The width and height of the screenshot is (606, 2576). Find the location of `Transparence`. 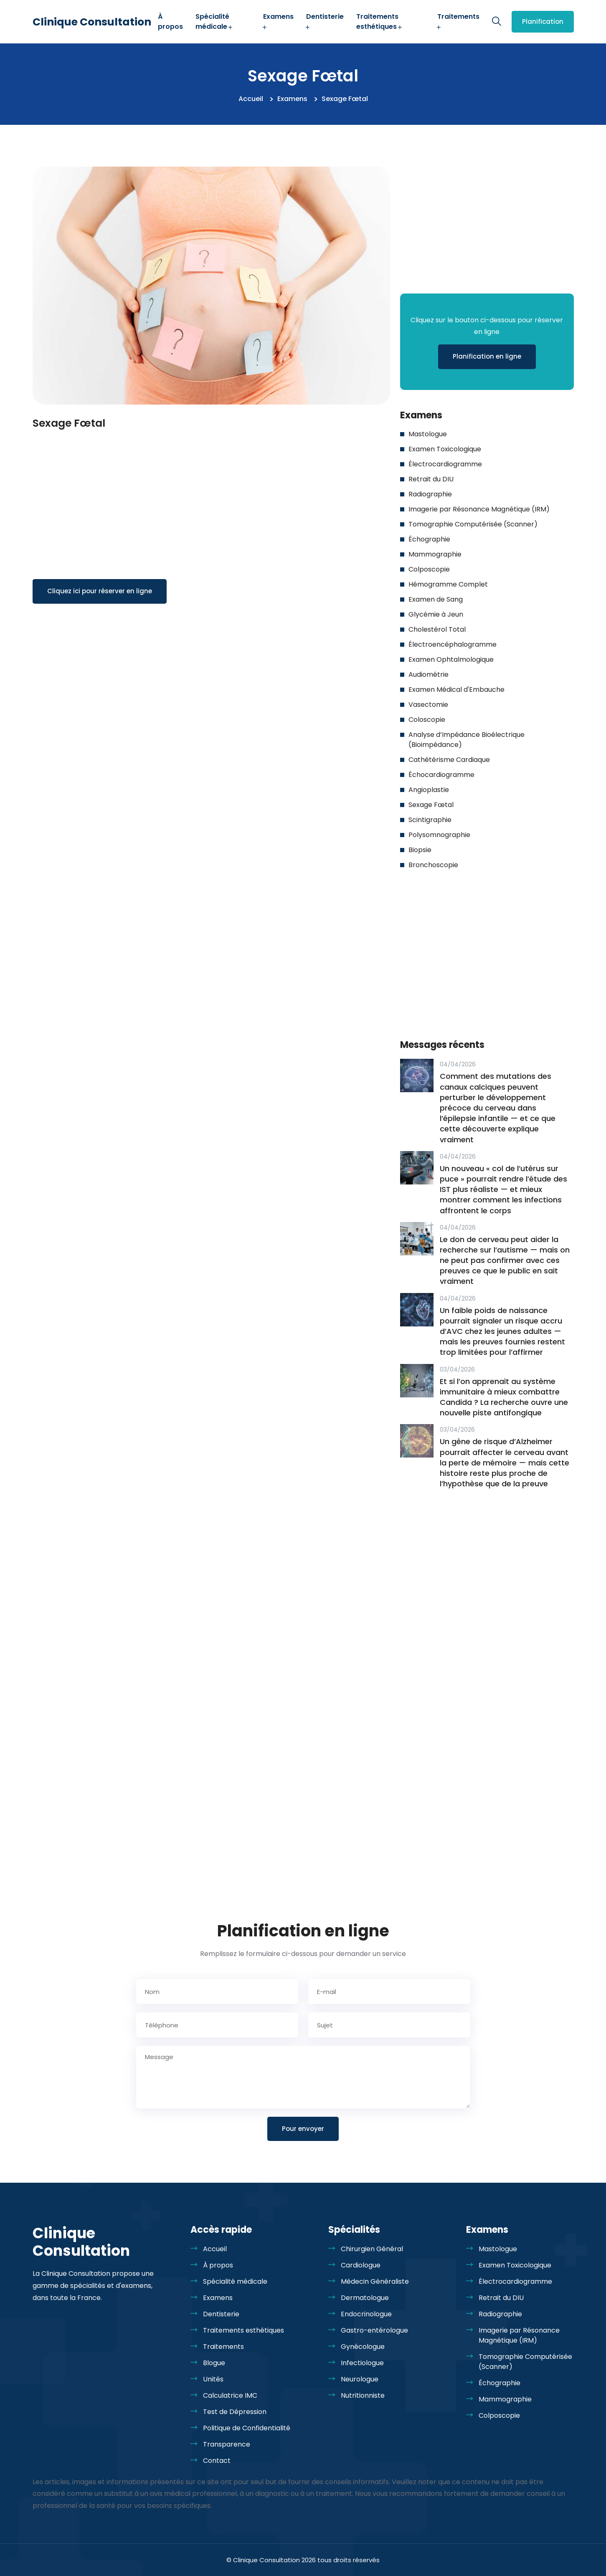

Transparence is located at coordinates (226, 2444).